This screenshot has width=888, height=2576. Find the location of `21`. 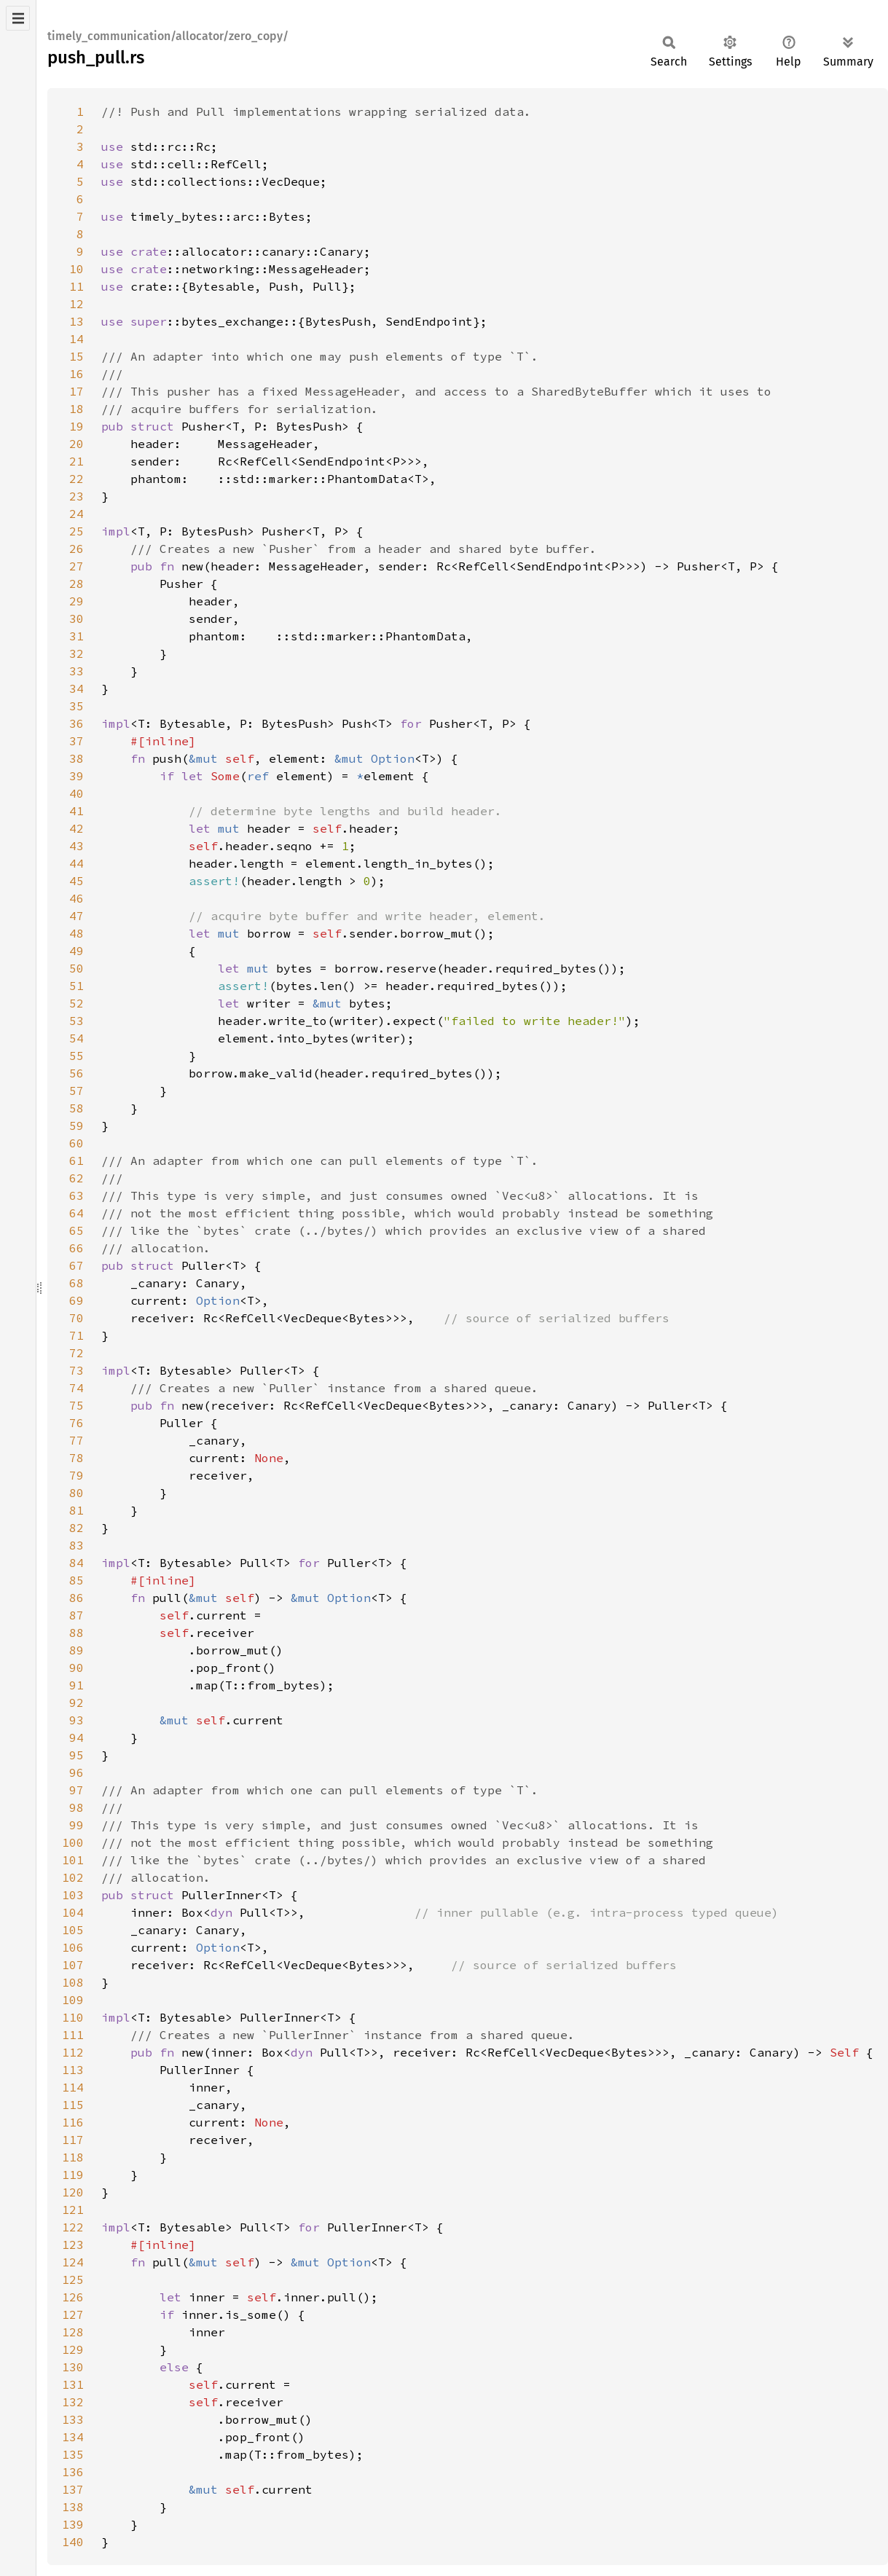

21 is located at coordinates (76, 461).